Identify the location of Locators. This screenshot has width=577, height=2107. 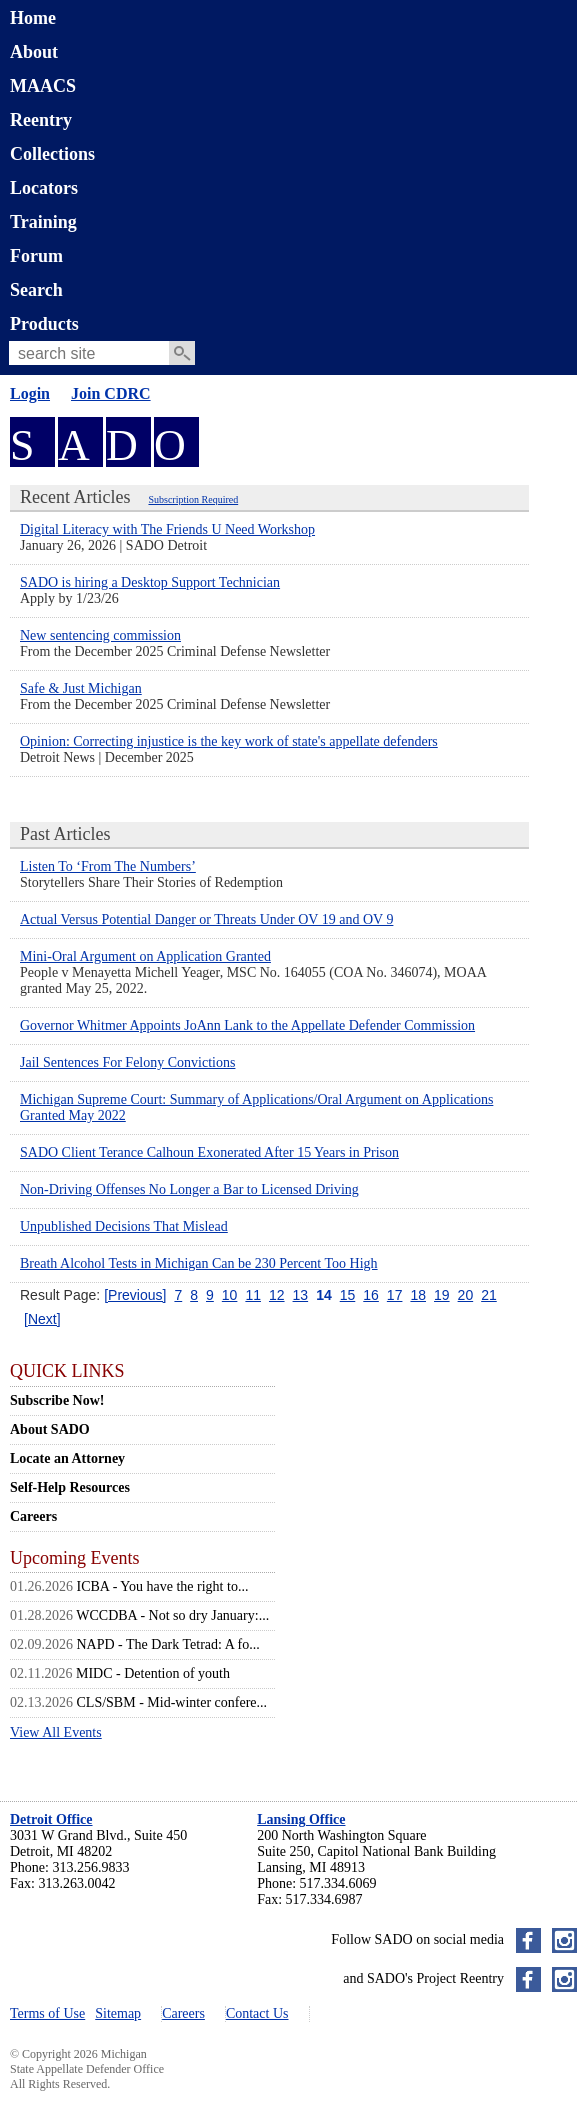
(44, 188).